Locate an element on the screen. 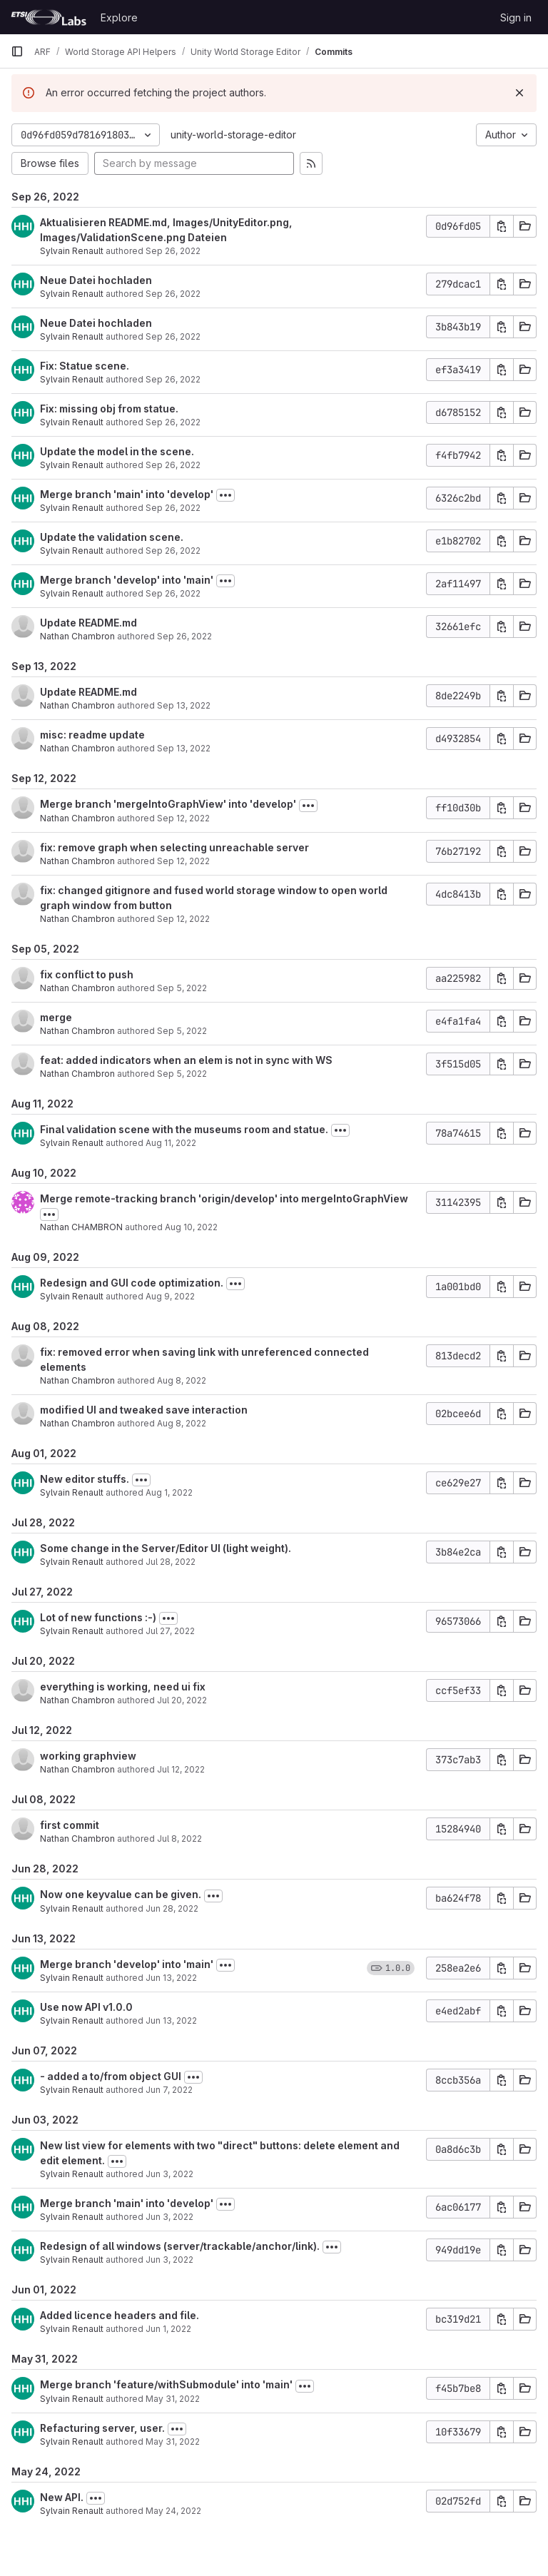  fix: remove graph when selecting unreachable server is located at coordinates (174, 847).